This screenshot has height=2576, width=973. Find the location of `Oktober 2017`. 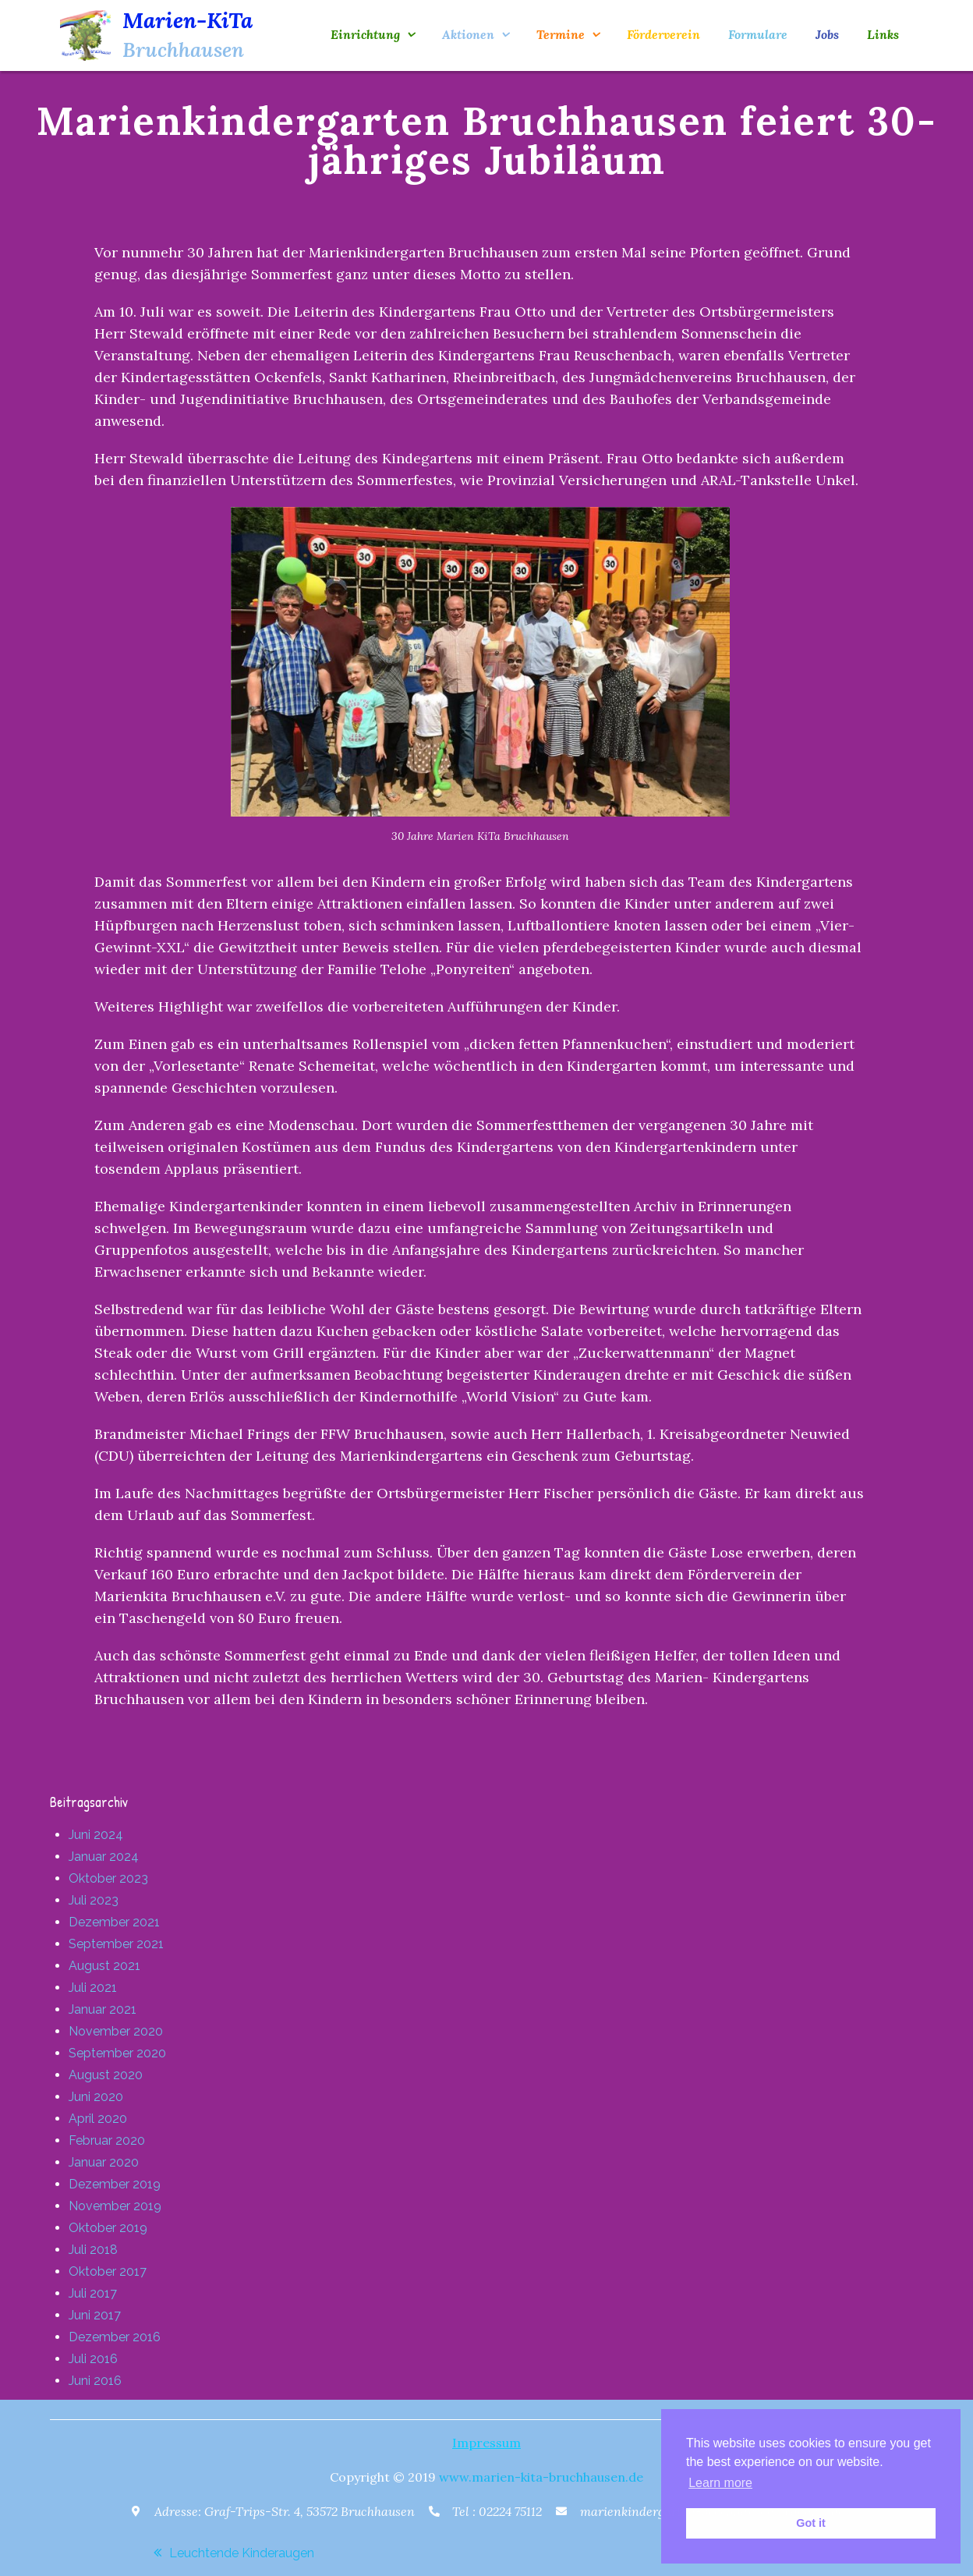

Oktober 2017 is located at coordinates (108, 2271).